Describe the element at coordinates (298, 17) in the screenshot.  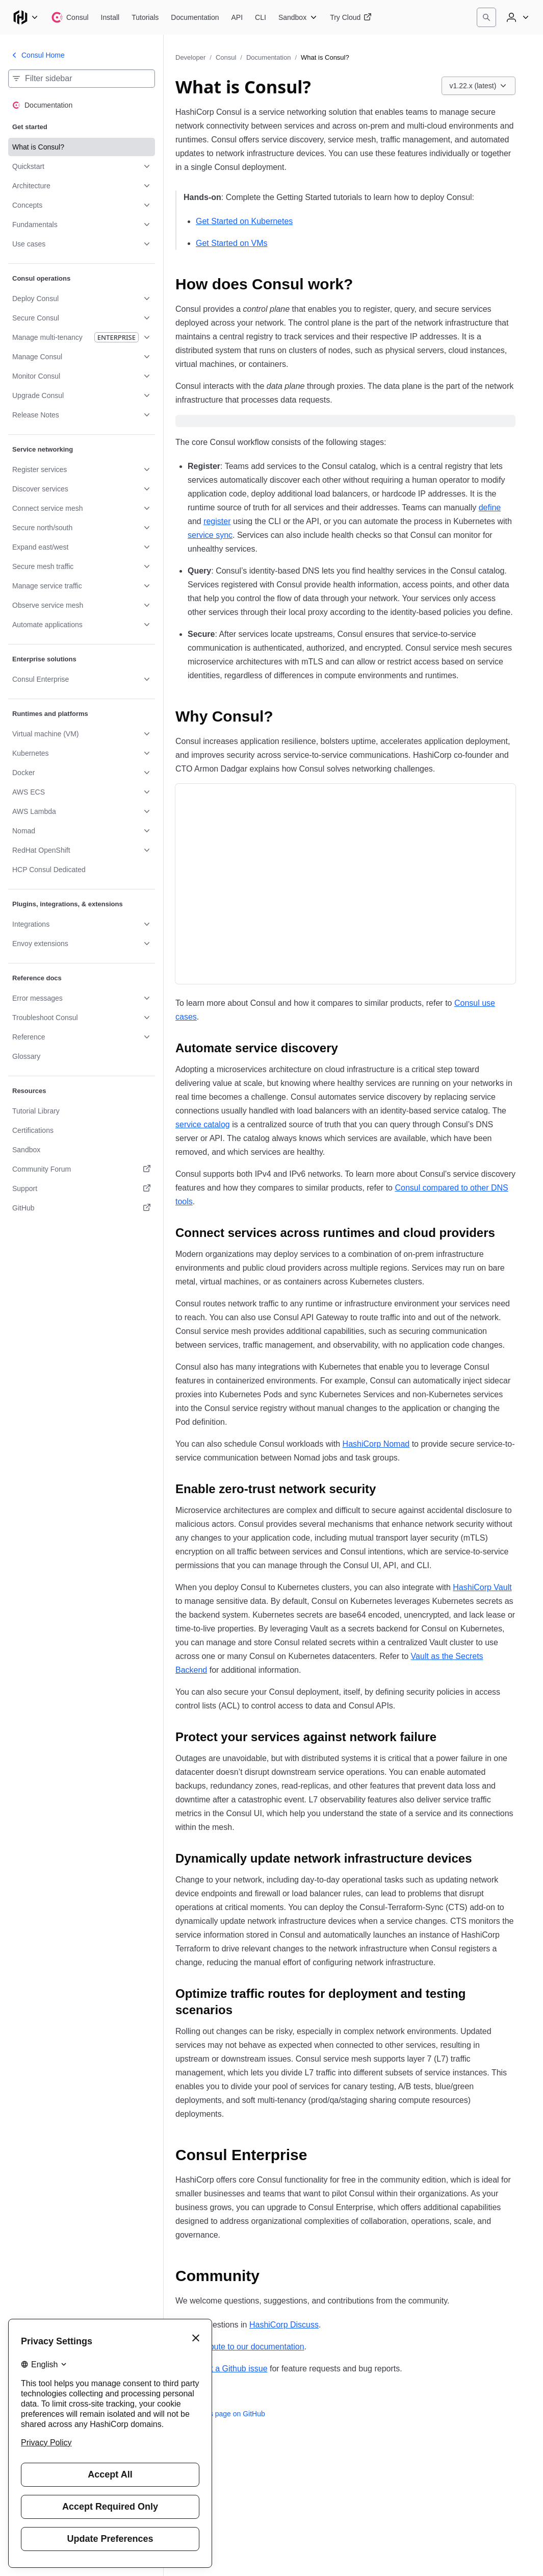
I see `[Consul Sandbox]` at that location.